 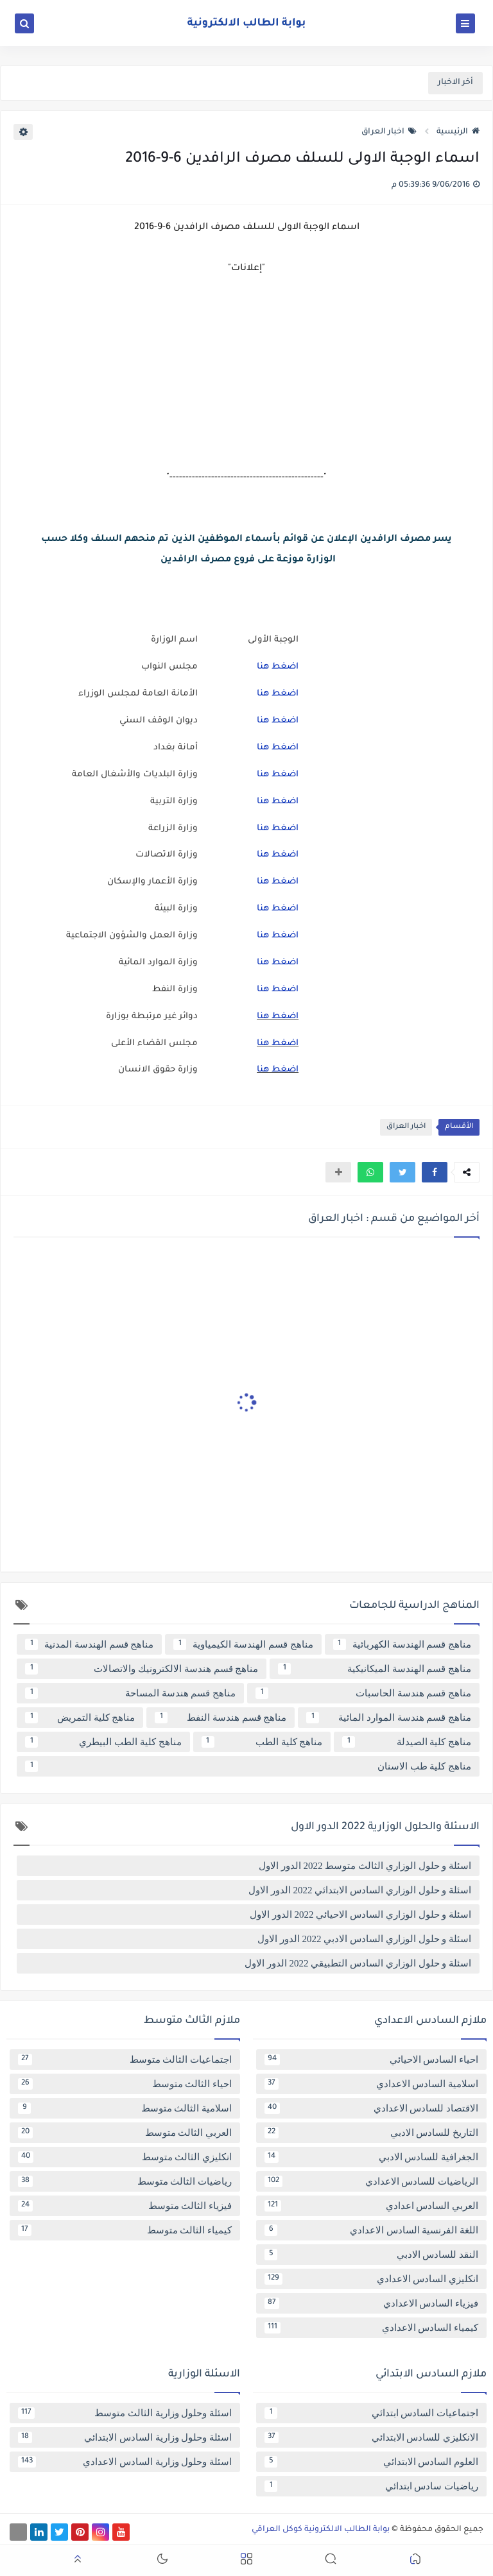 I want to click on انكليزي الثالث متوسط, so click(x=125, y=2157).